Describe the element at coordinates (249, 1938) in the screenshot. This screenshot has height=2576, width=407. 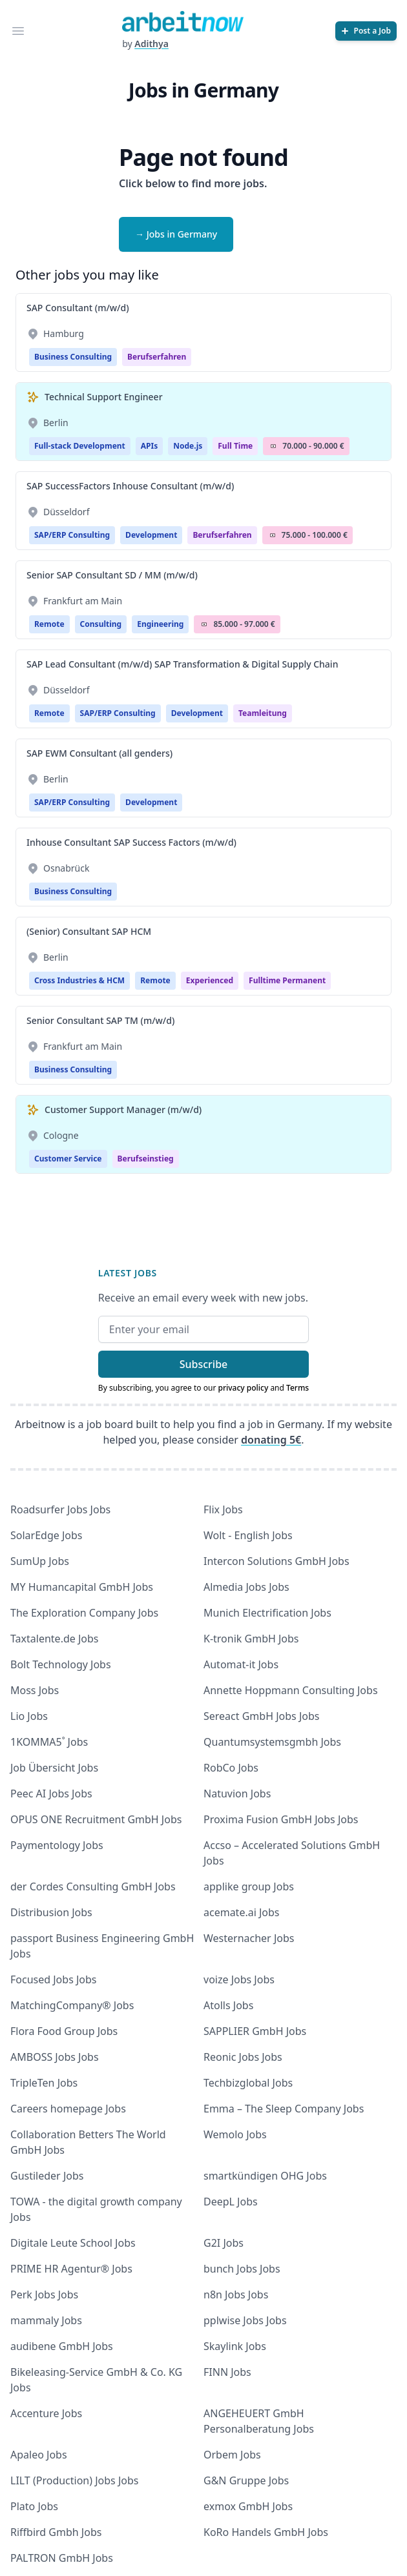
I see `Westernacher Jobs` at that location.